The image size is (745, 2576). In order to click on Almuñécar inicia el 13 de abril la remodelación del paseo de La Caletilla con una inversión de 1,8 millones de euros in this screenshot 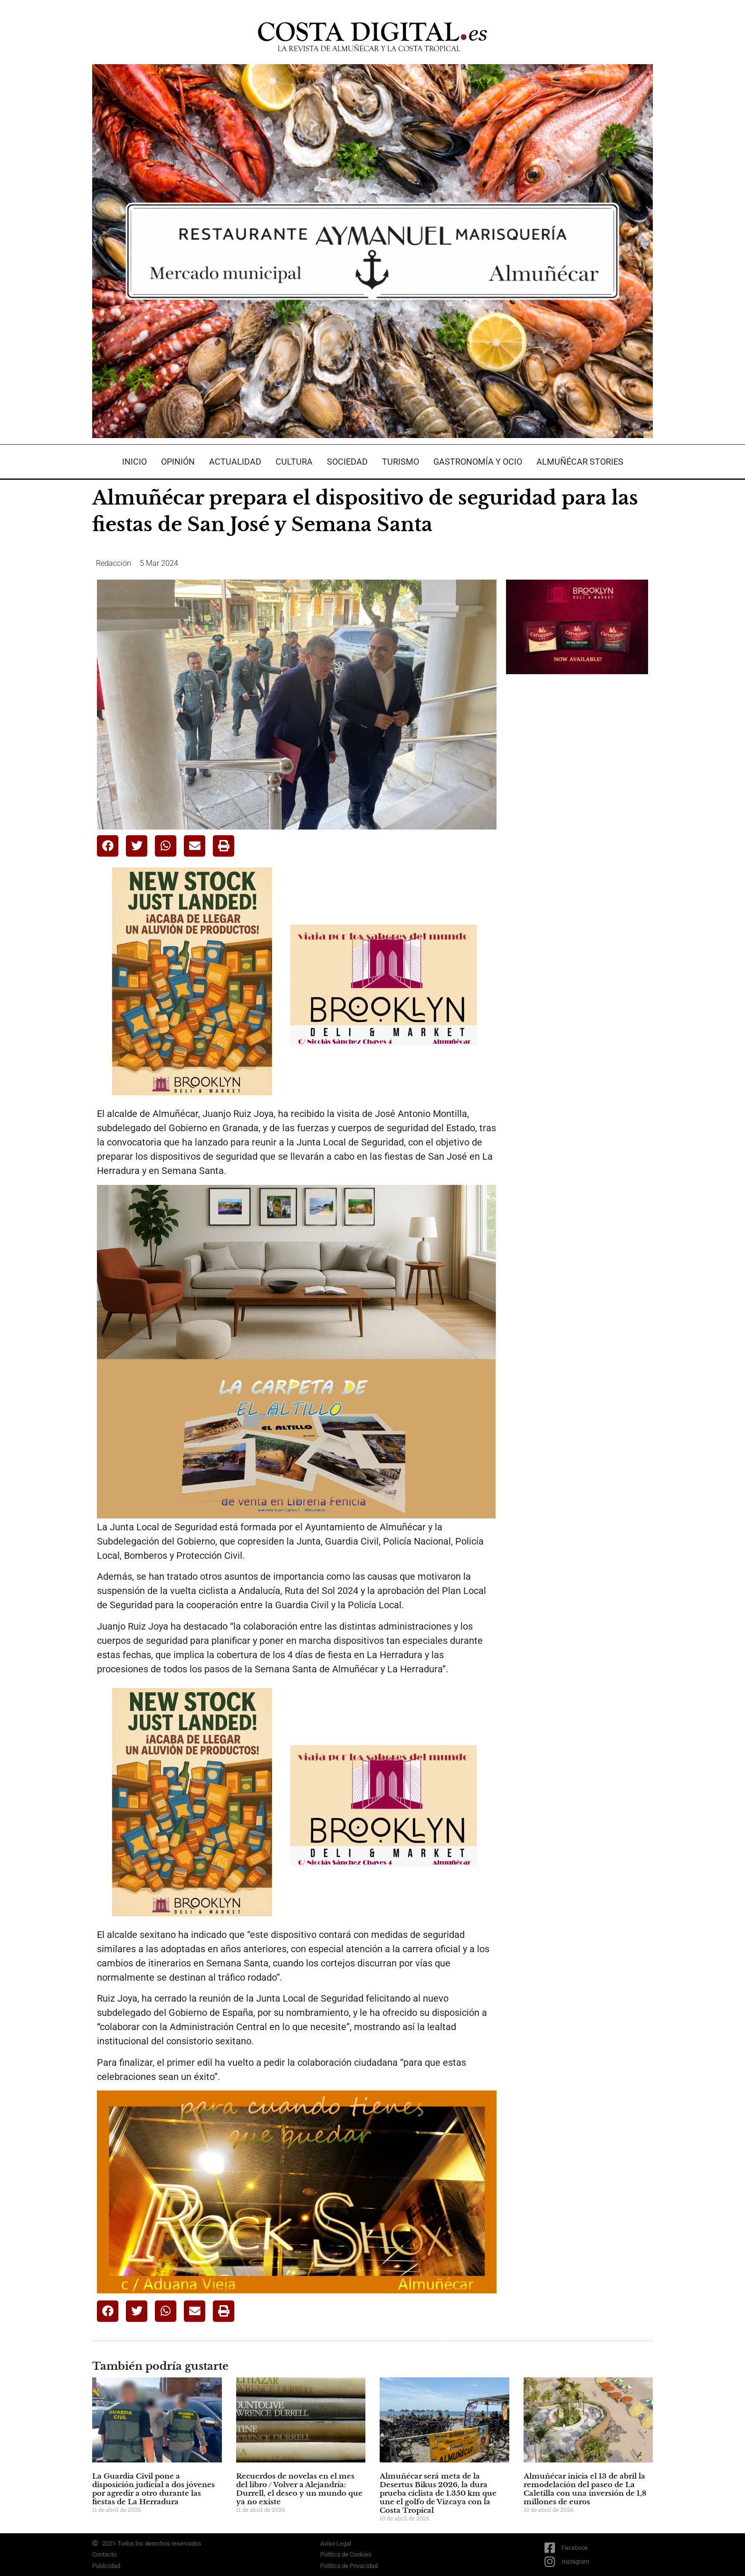, I will do `click(585, 2488)`.